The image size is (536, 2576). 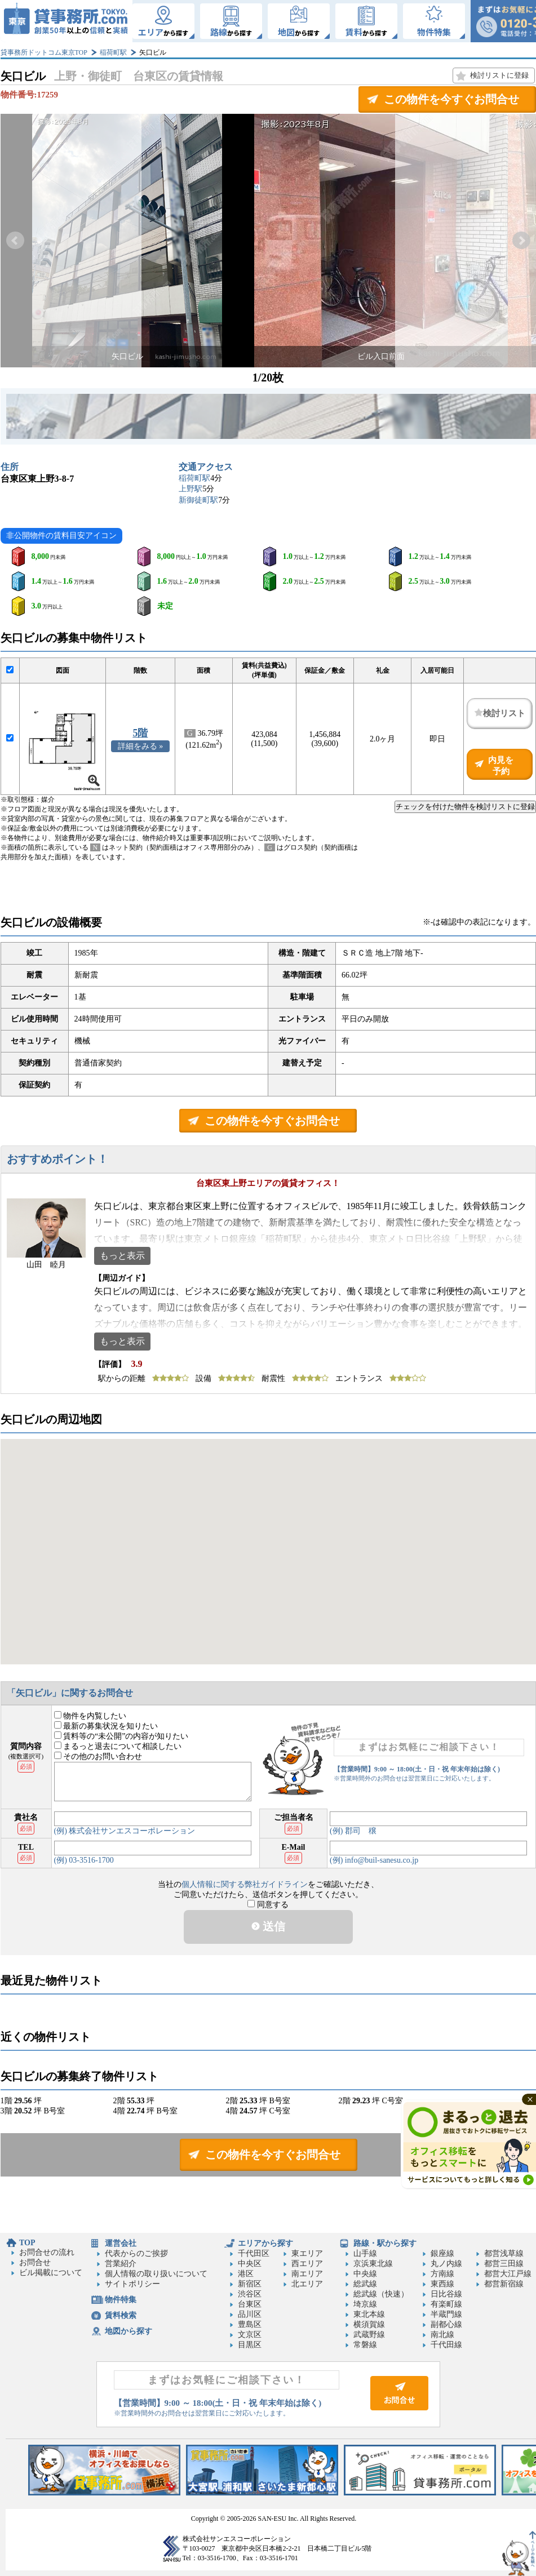 I want to click on 都営三田線, so click(x=504, y=2263).